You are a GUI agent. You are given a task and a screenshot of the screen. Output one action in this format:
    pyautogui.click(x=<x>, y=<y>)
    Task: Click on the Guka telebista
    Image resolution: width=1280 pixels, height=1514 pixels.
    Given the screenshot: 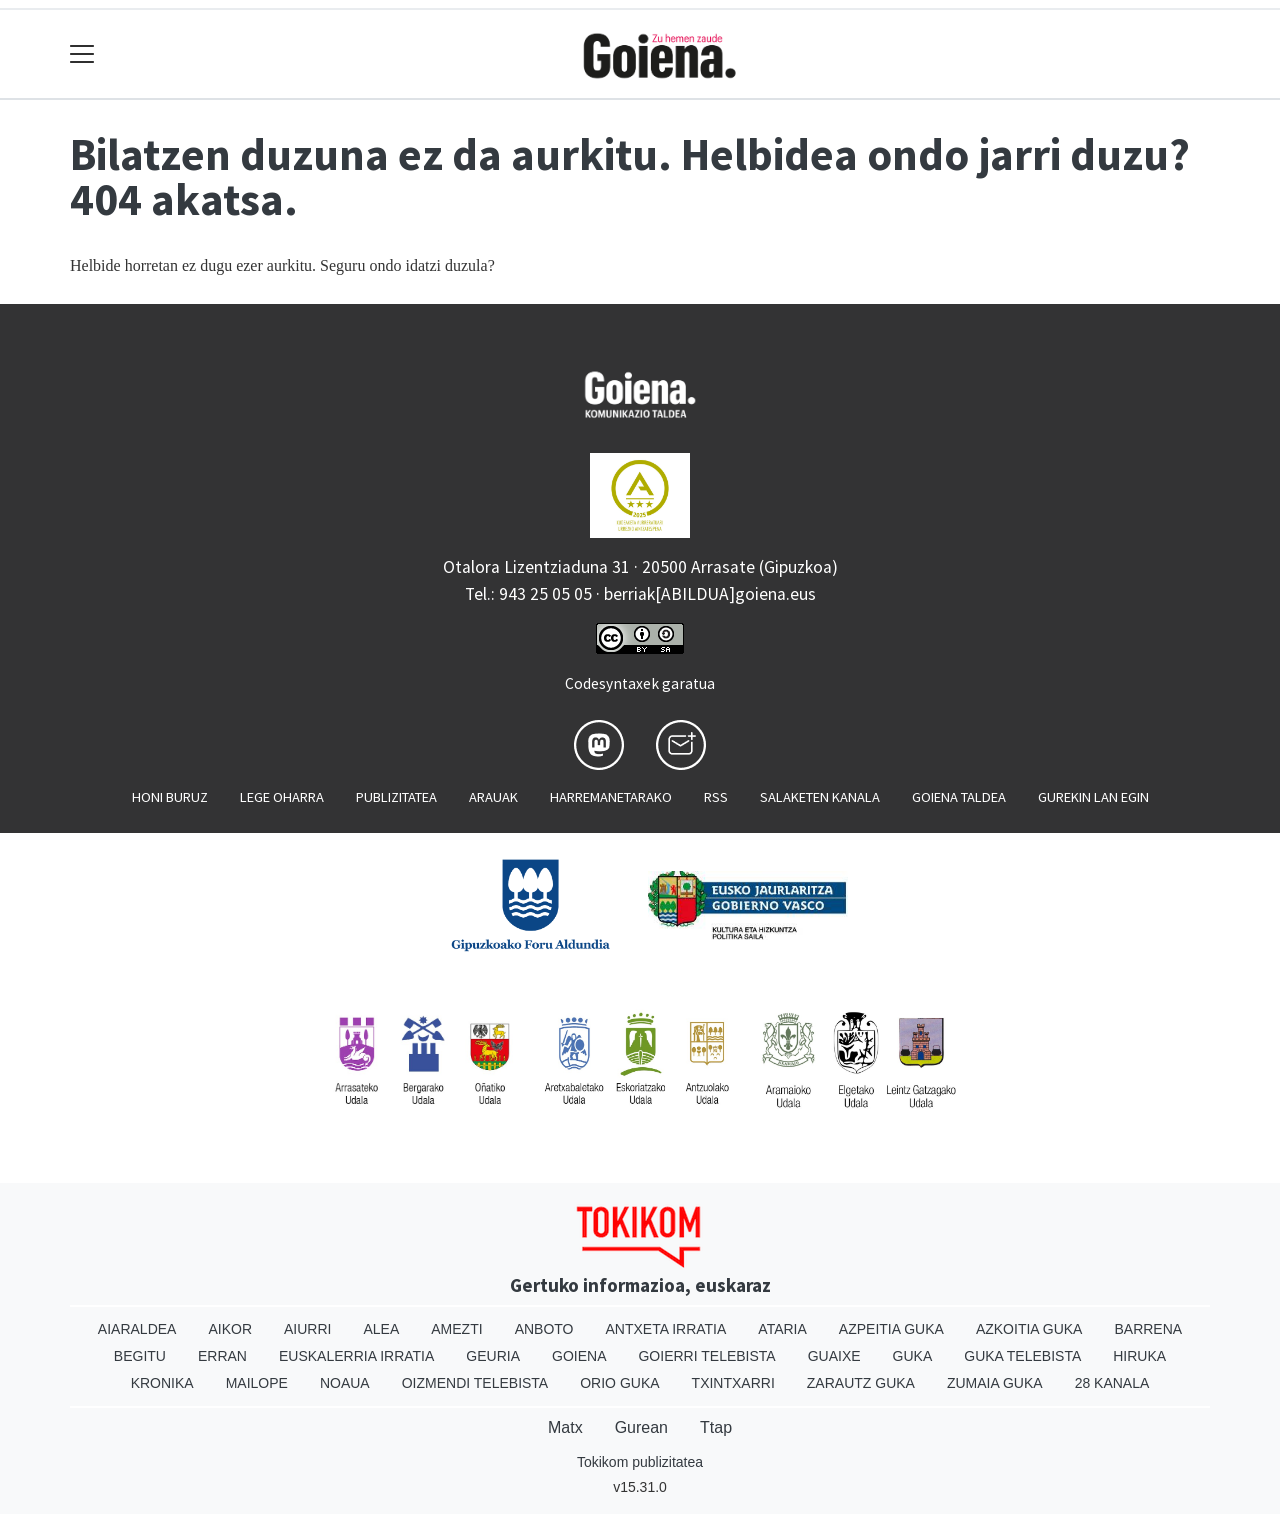 What is the action you would take?
    pyautogui.click(x=1022, y=1356)
    